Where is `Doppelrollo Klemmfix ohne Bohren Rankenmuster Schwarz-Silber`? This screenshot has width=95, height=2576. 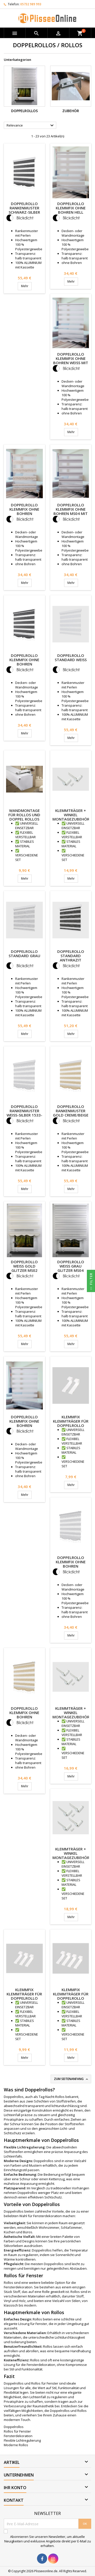 Doppelrollo Klemmfix ohne Bohren Rankenmuster Schwarz-Silber is located at coordinates (24, 664).